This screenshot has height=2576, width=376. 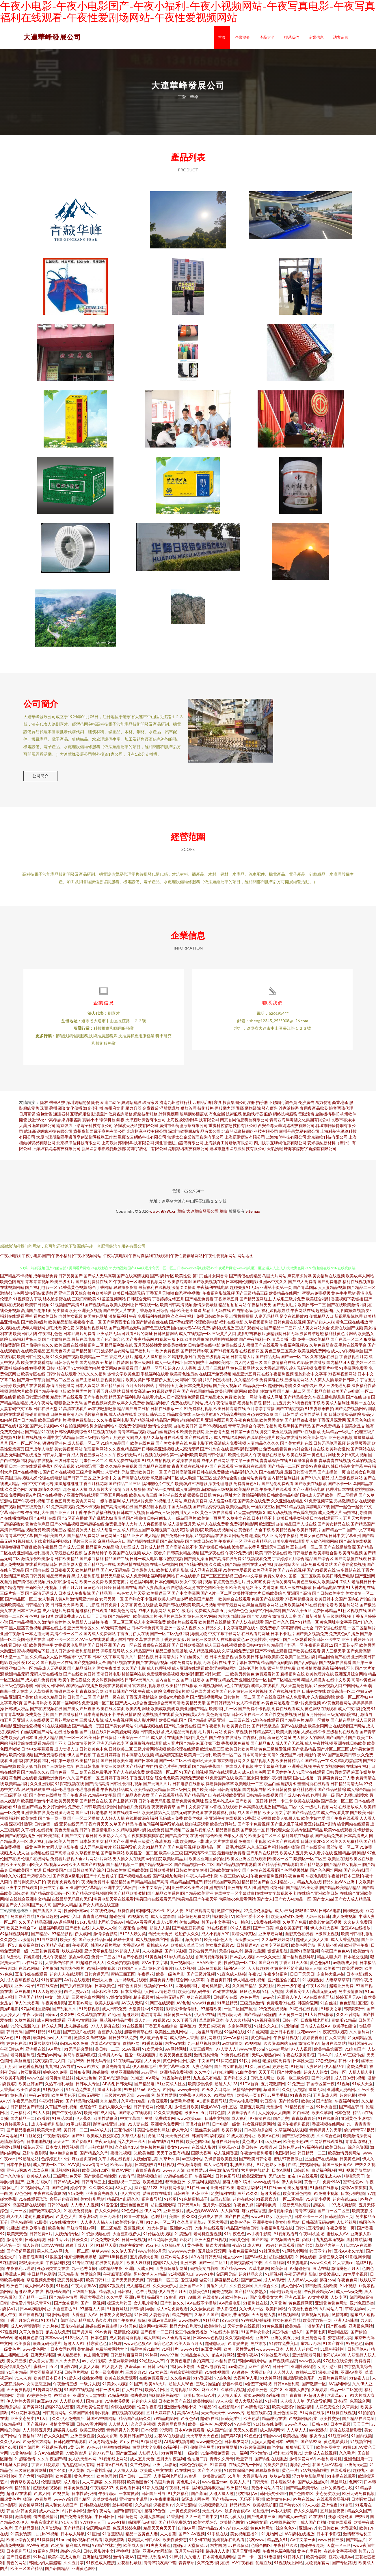 What do you see at coordinates (306, 1118) in the screenshot?
I see `電動滾筒` at bounding box center [306, 1118].